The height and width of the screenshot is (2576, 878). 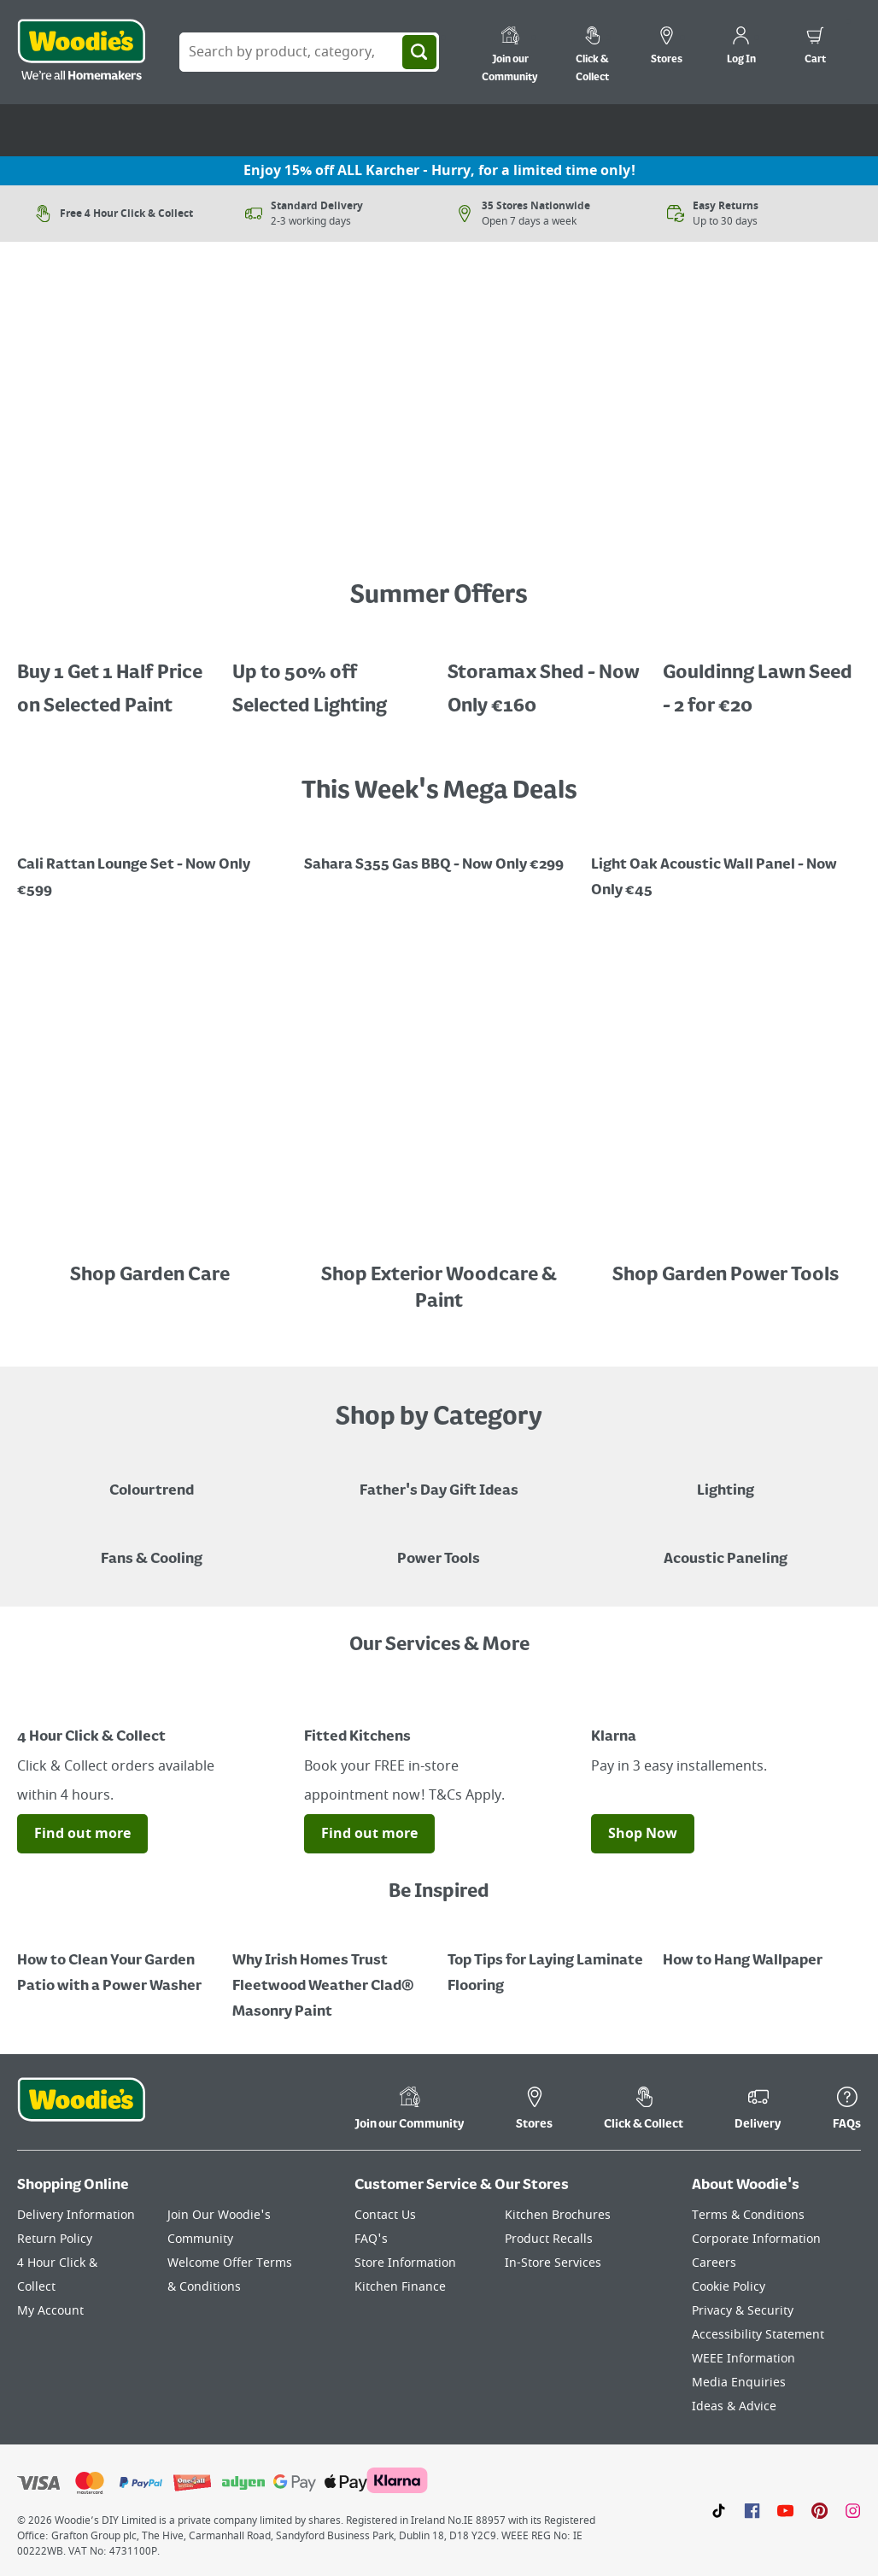 I want to click on [0 items in cart], so click(x=815, y=48).